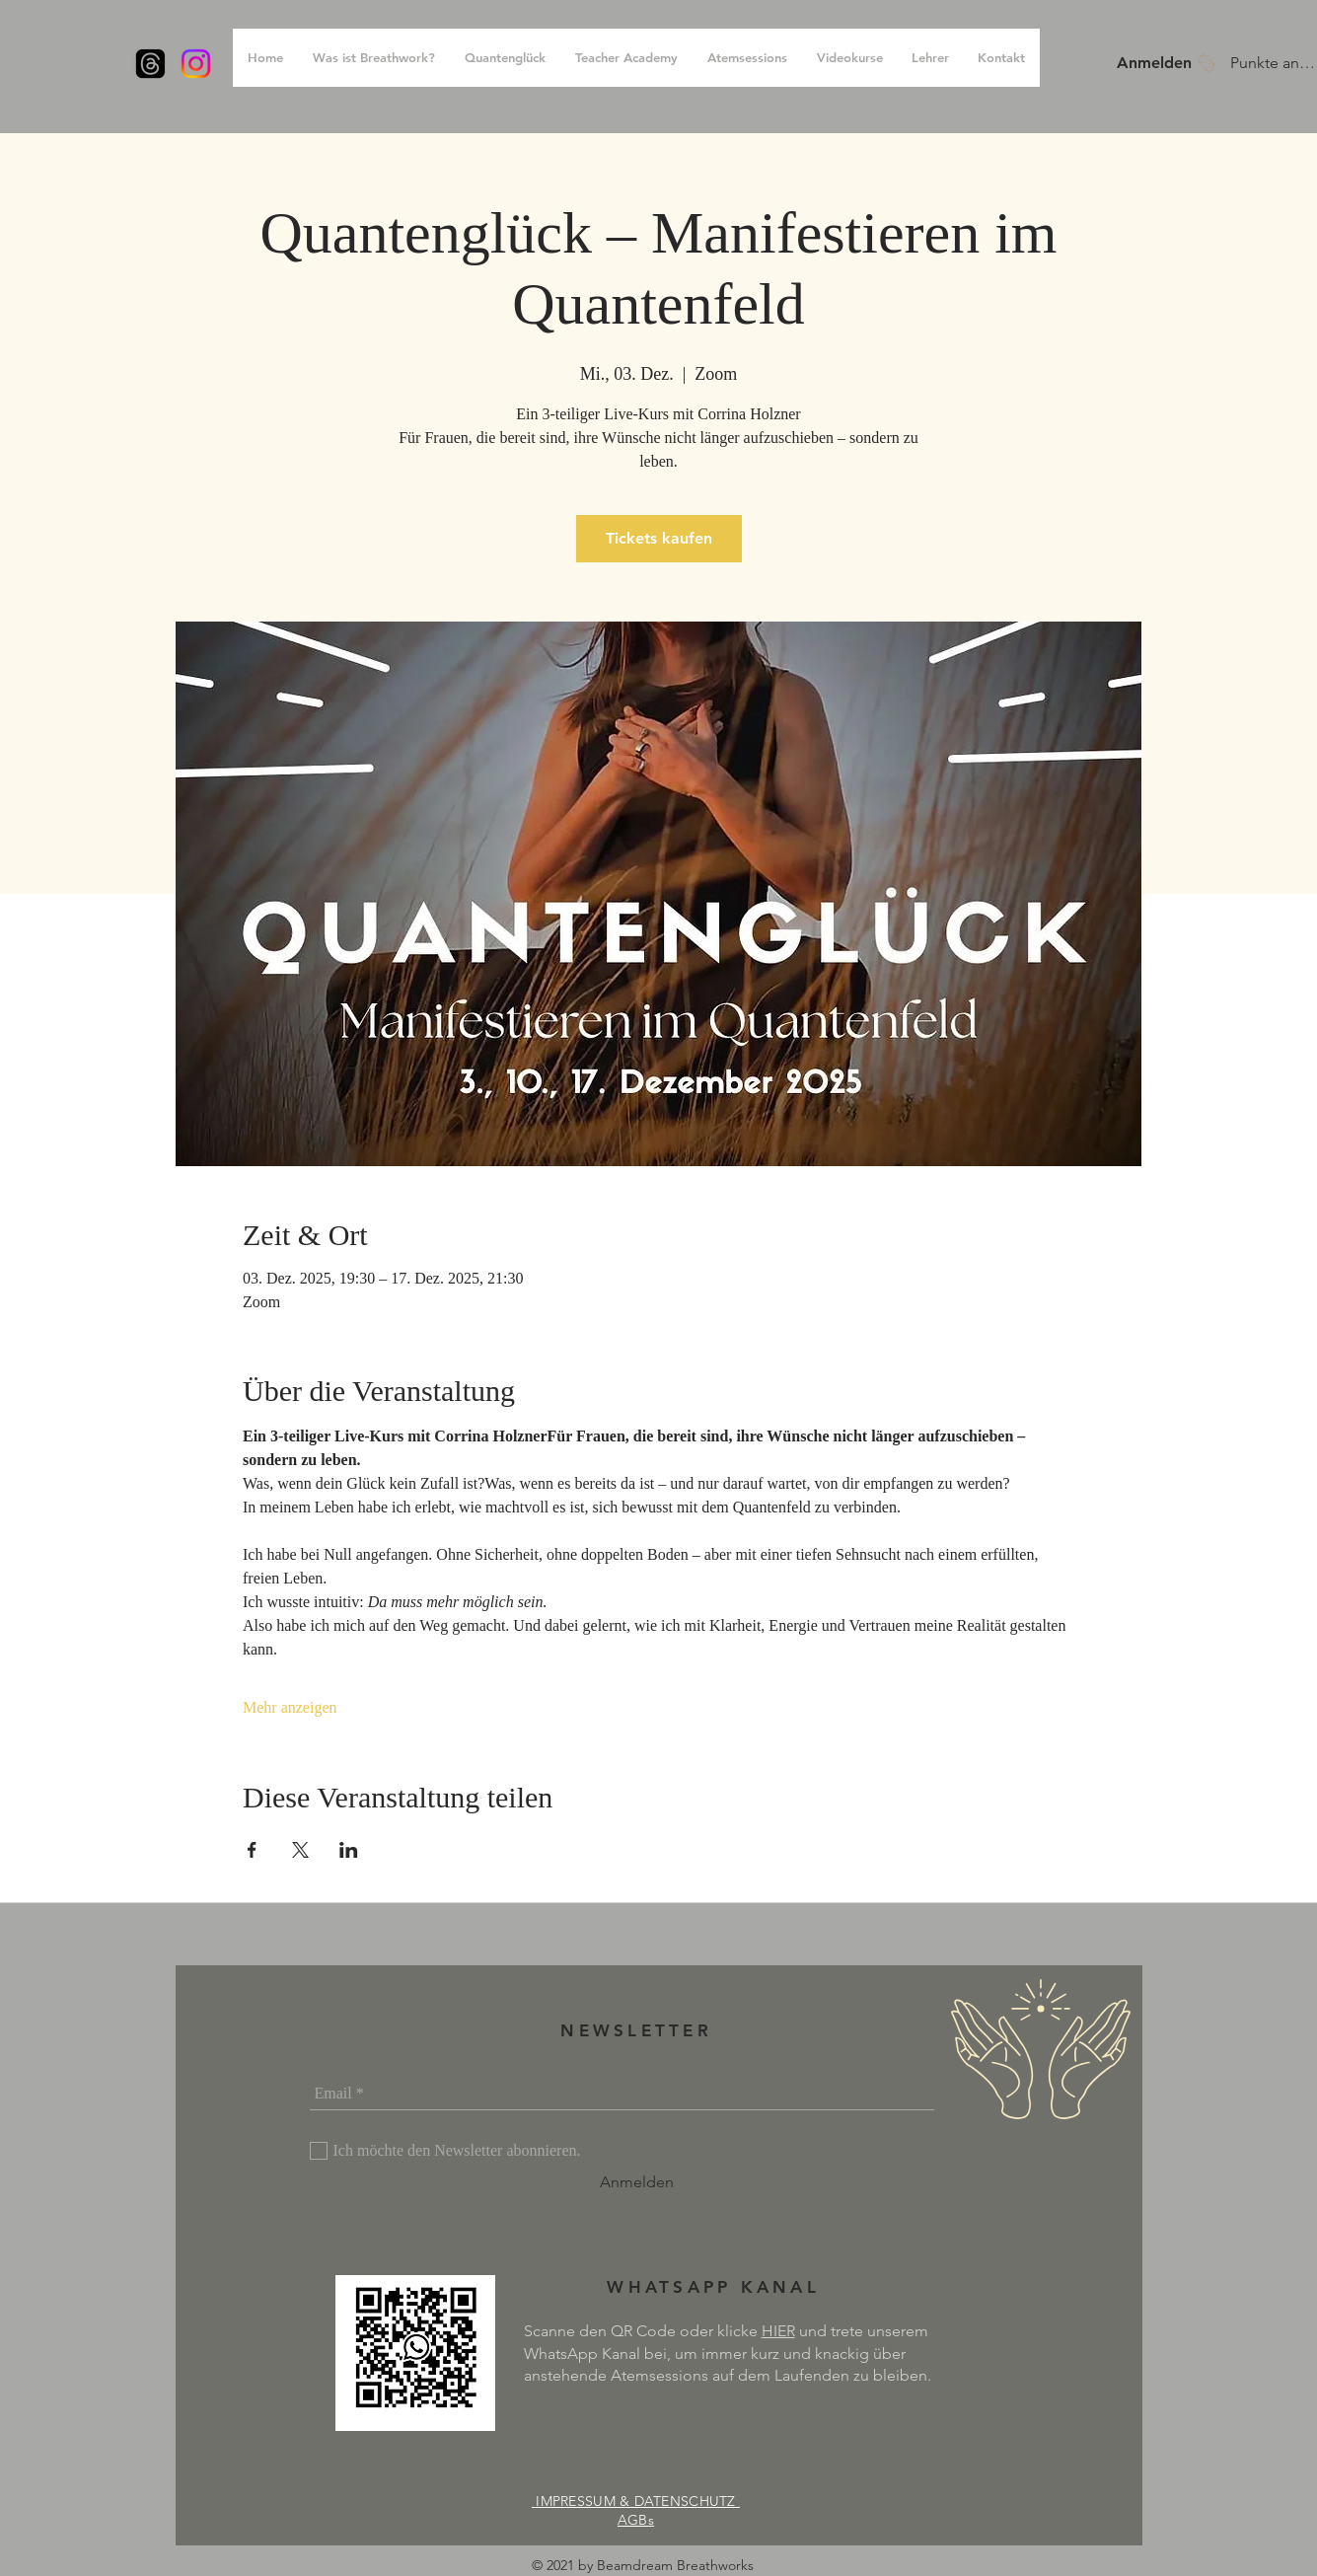  What do you see at coordinates (778, 2330) in the screenshot?
I see `HIER` at bounding box center [778, 2330].